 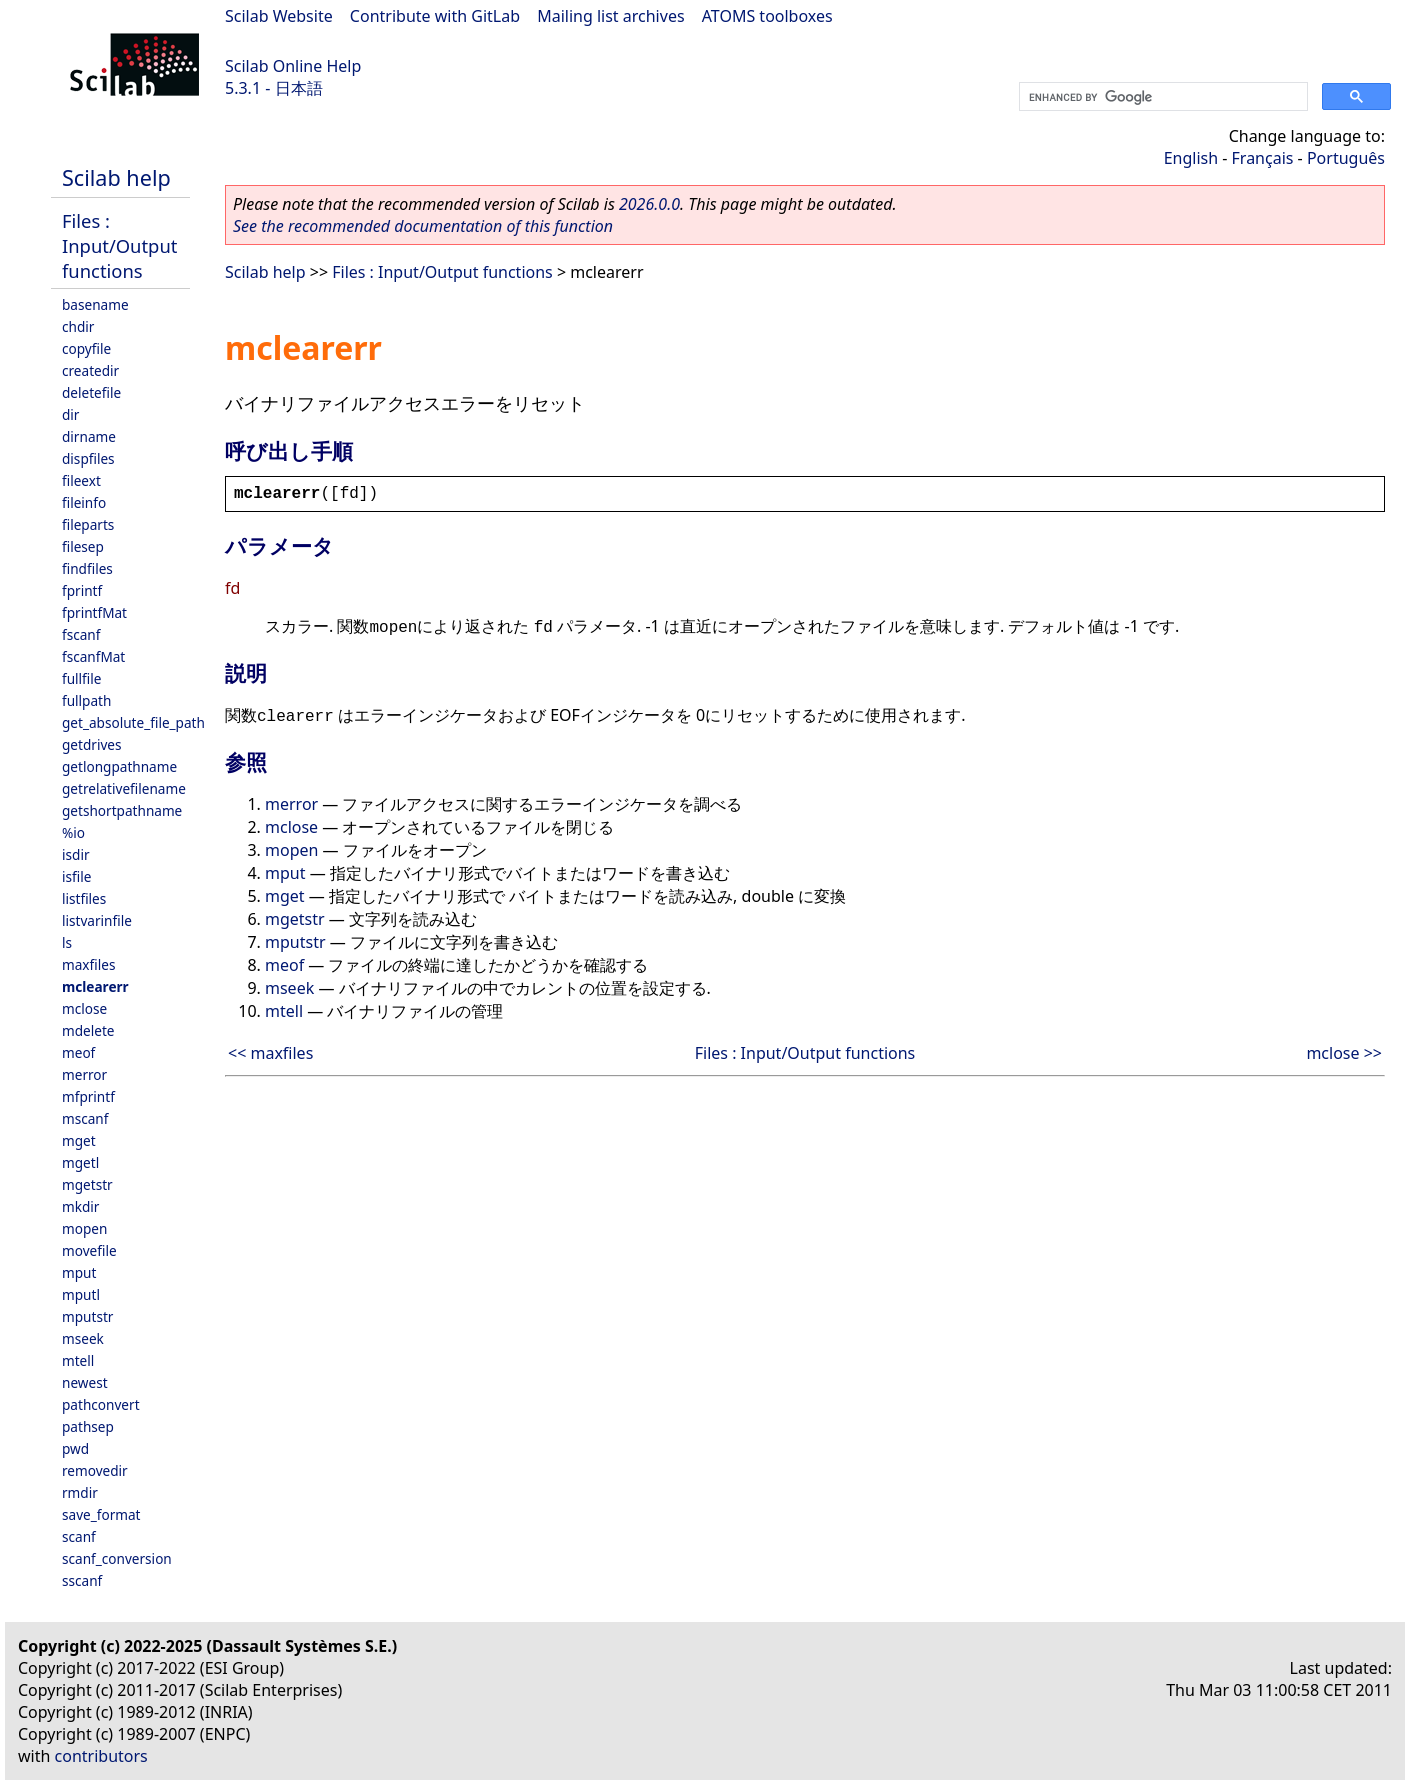 I want to click on Português, so click(x=1346, y=158).